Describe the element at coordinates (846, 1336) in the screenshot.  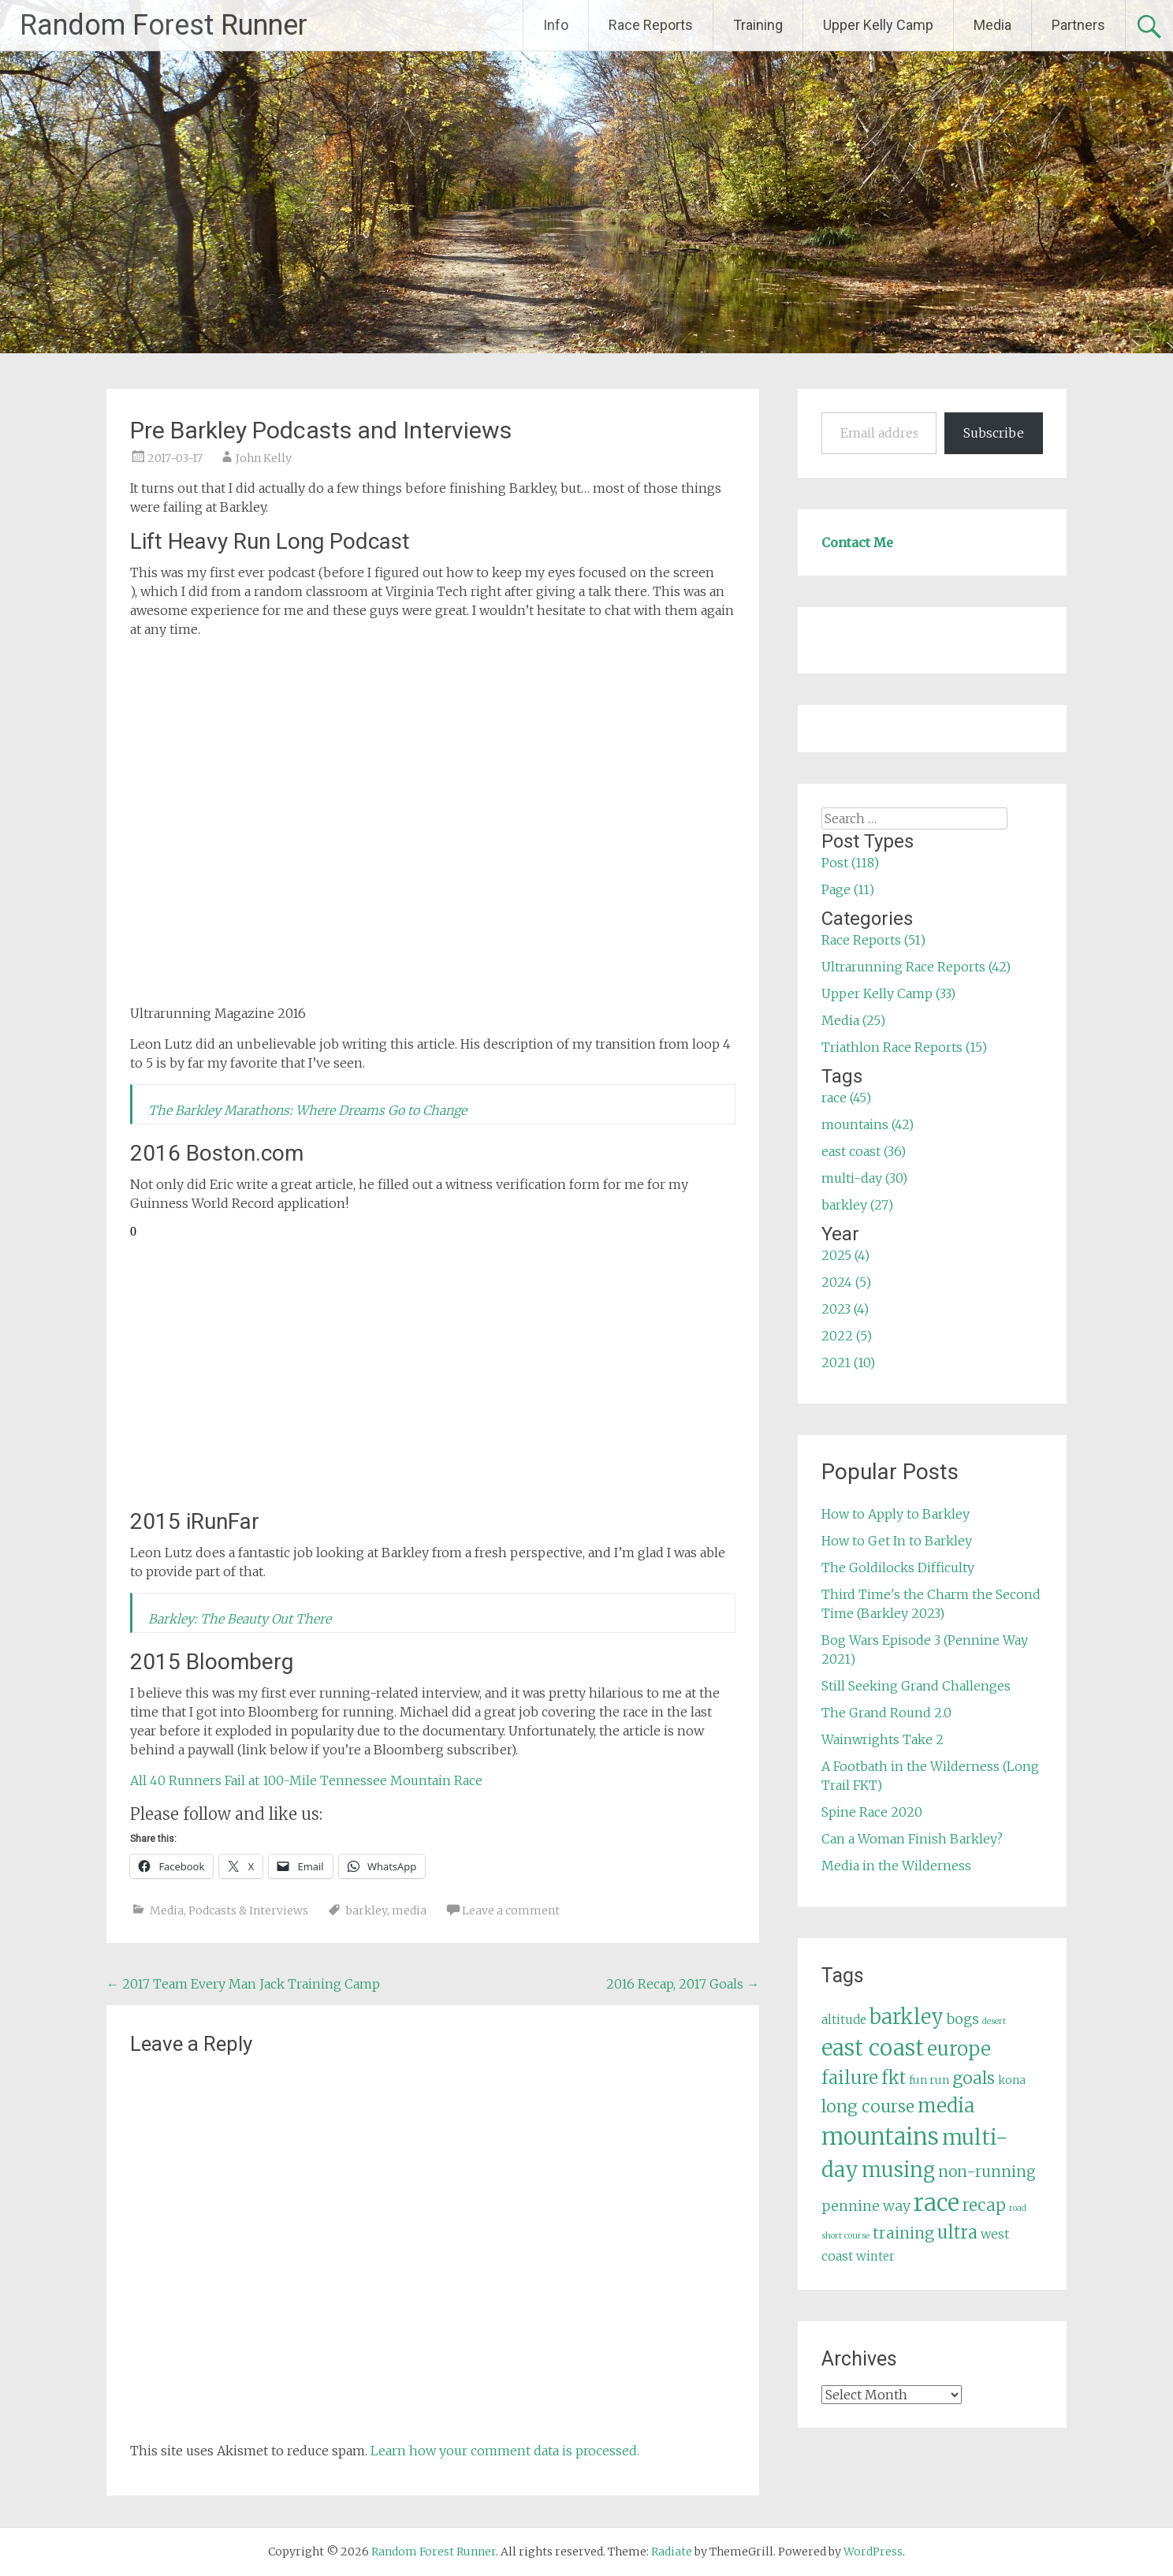
I see `2022 (5)` at that location.